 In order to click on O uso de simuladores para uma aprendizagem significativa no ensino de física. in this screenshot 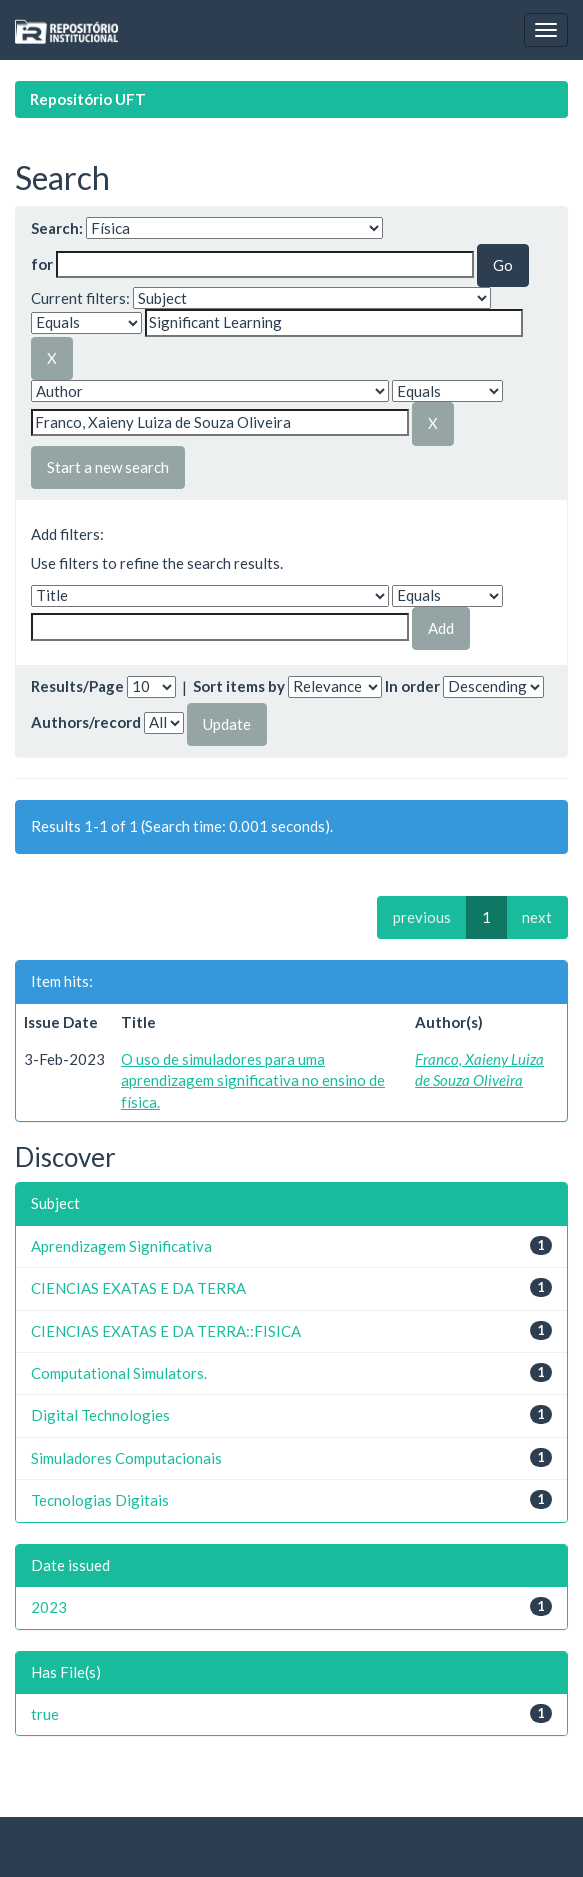, I will do `click(253, 1080)`.